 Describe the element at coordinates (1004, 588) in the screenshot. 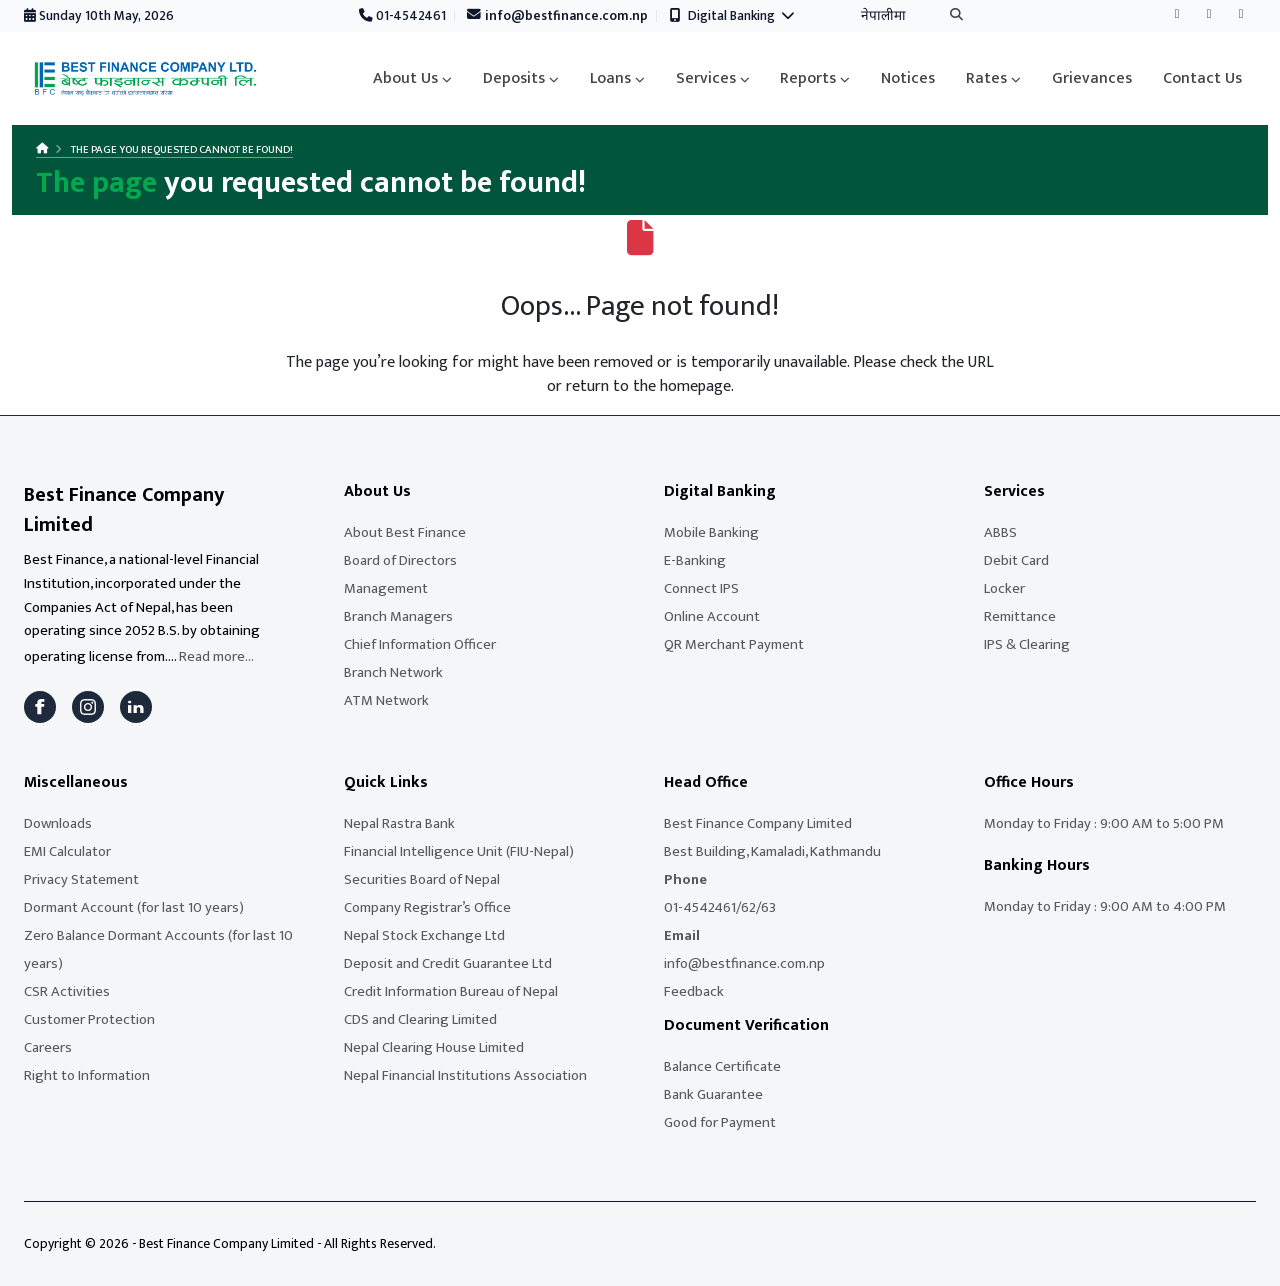

I see `Locker` at that location.